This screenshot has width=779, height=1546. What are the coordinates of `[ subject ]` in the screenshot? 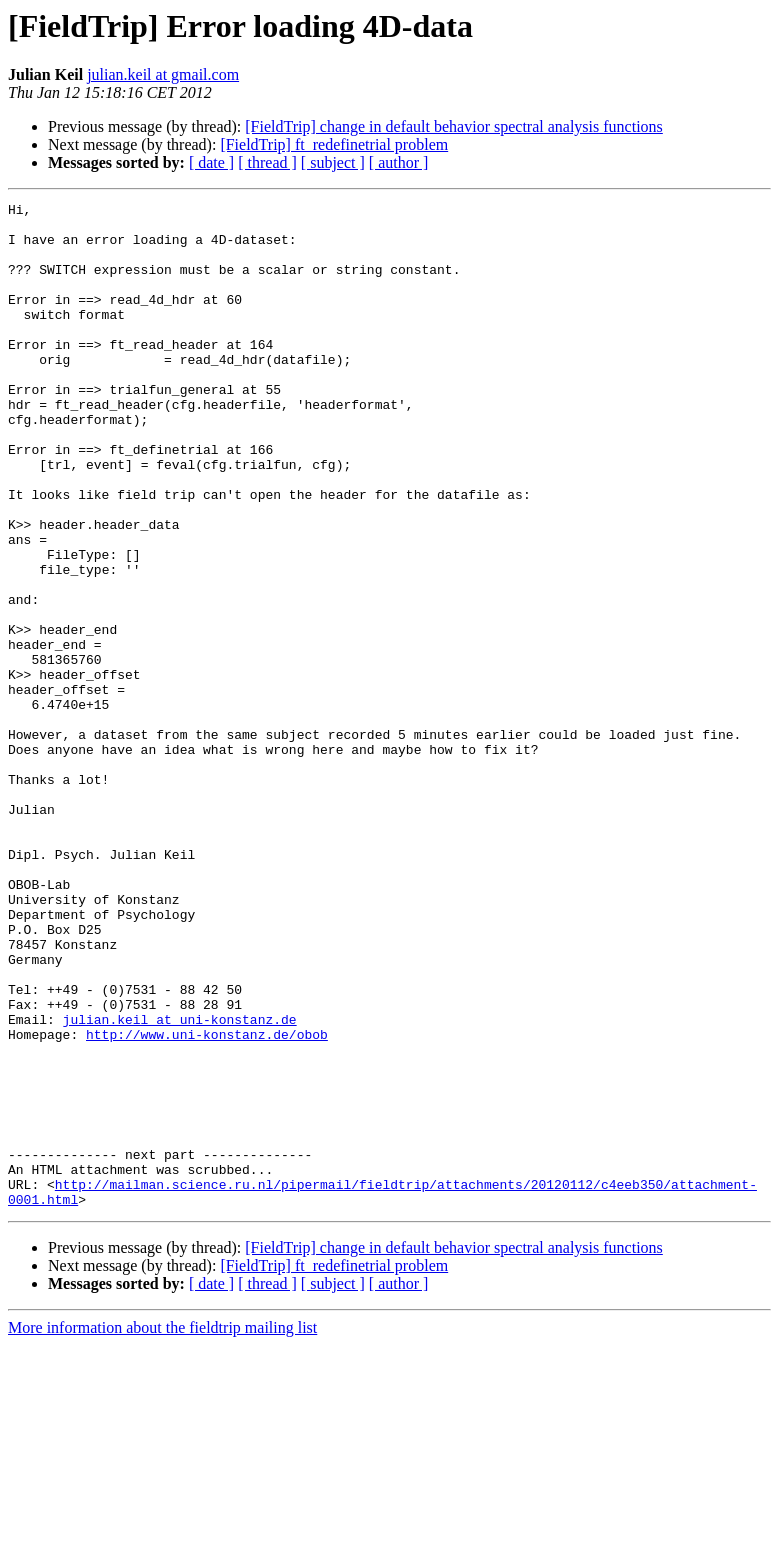 It's located at (333, 162).